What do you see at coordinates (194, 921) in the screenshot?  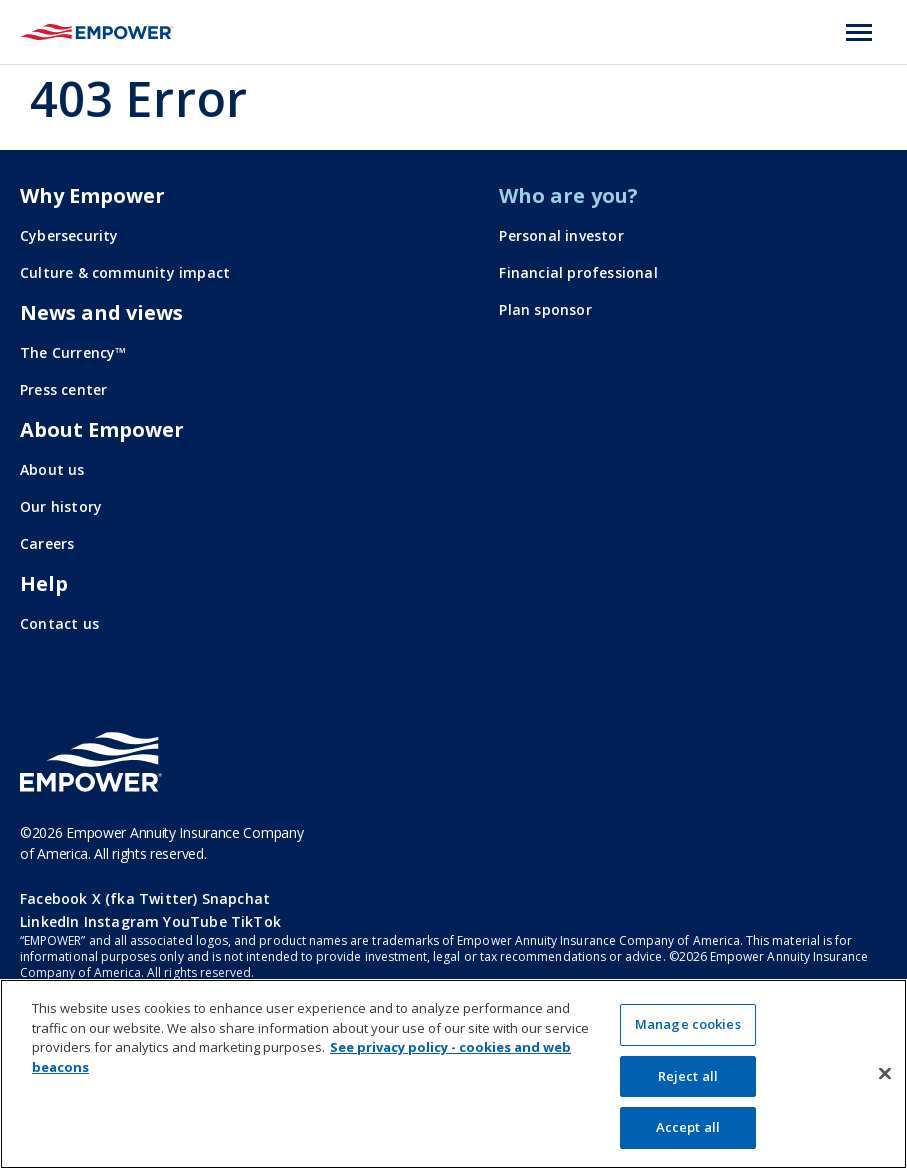 I see `YouTube` at bounding box center [194, 921].